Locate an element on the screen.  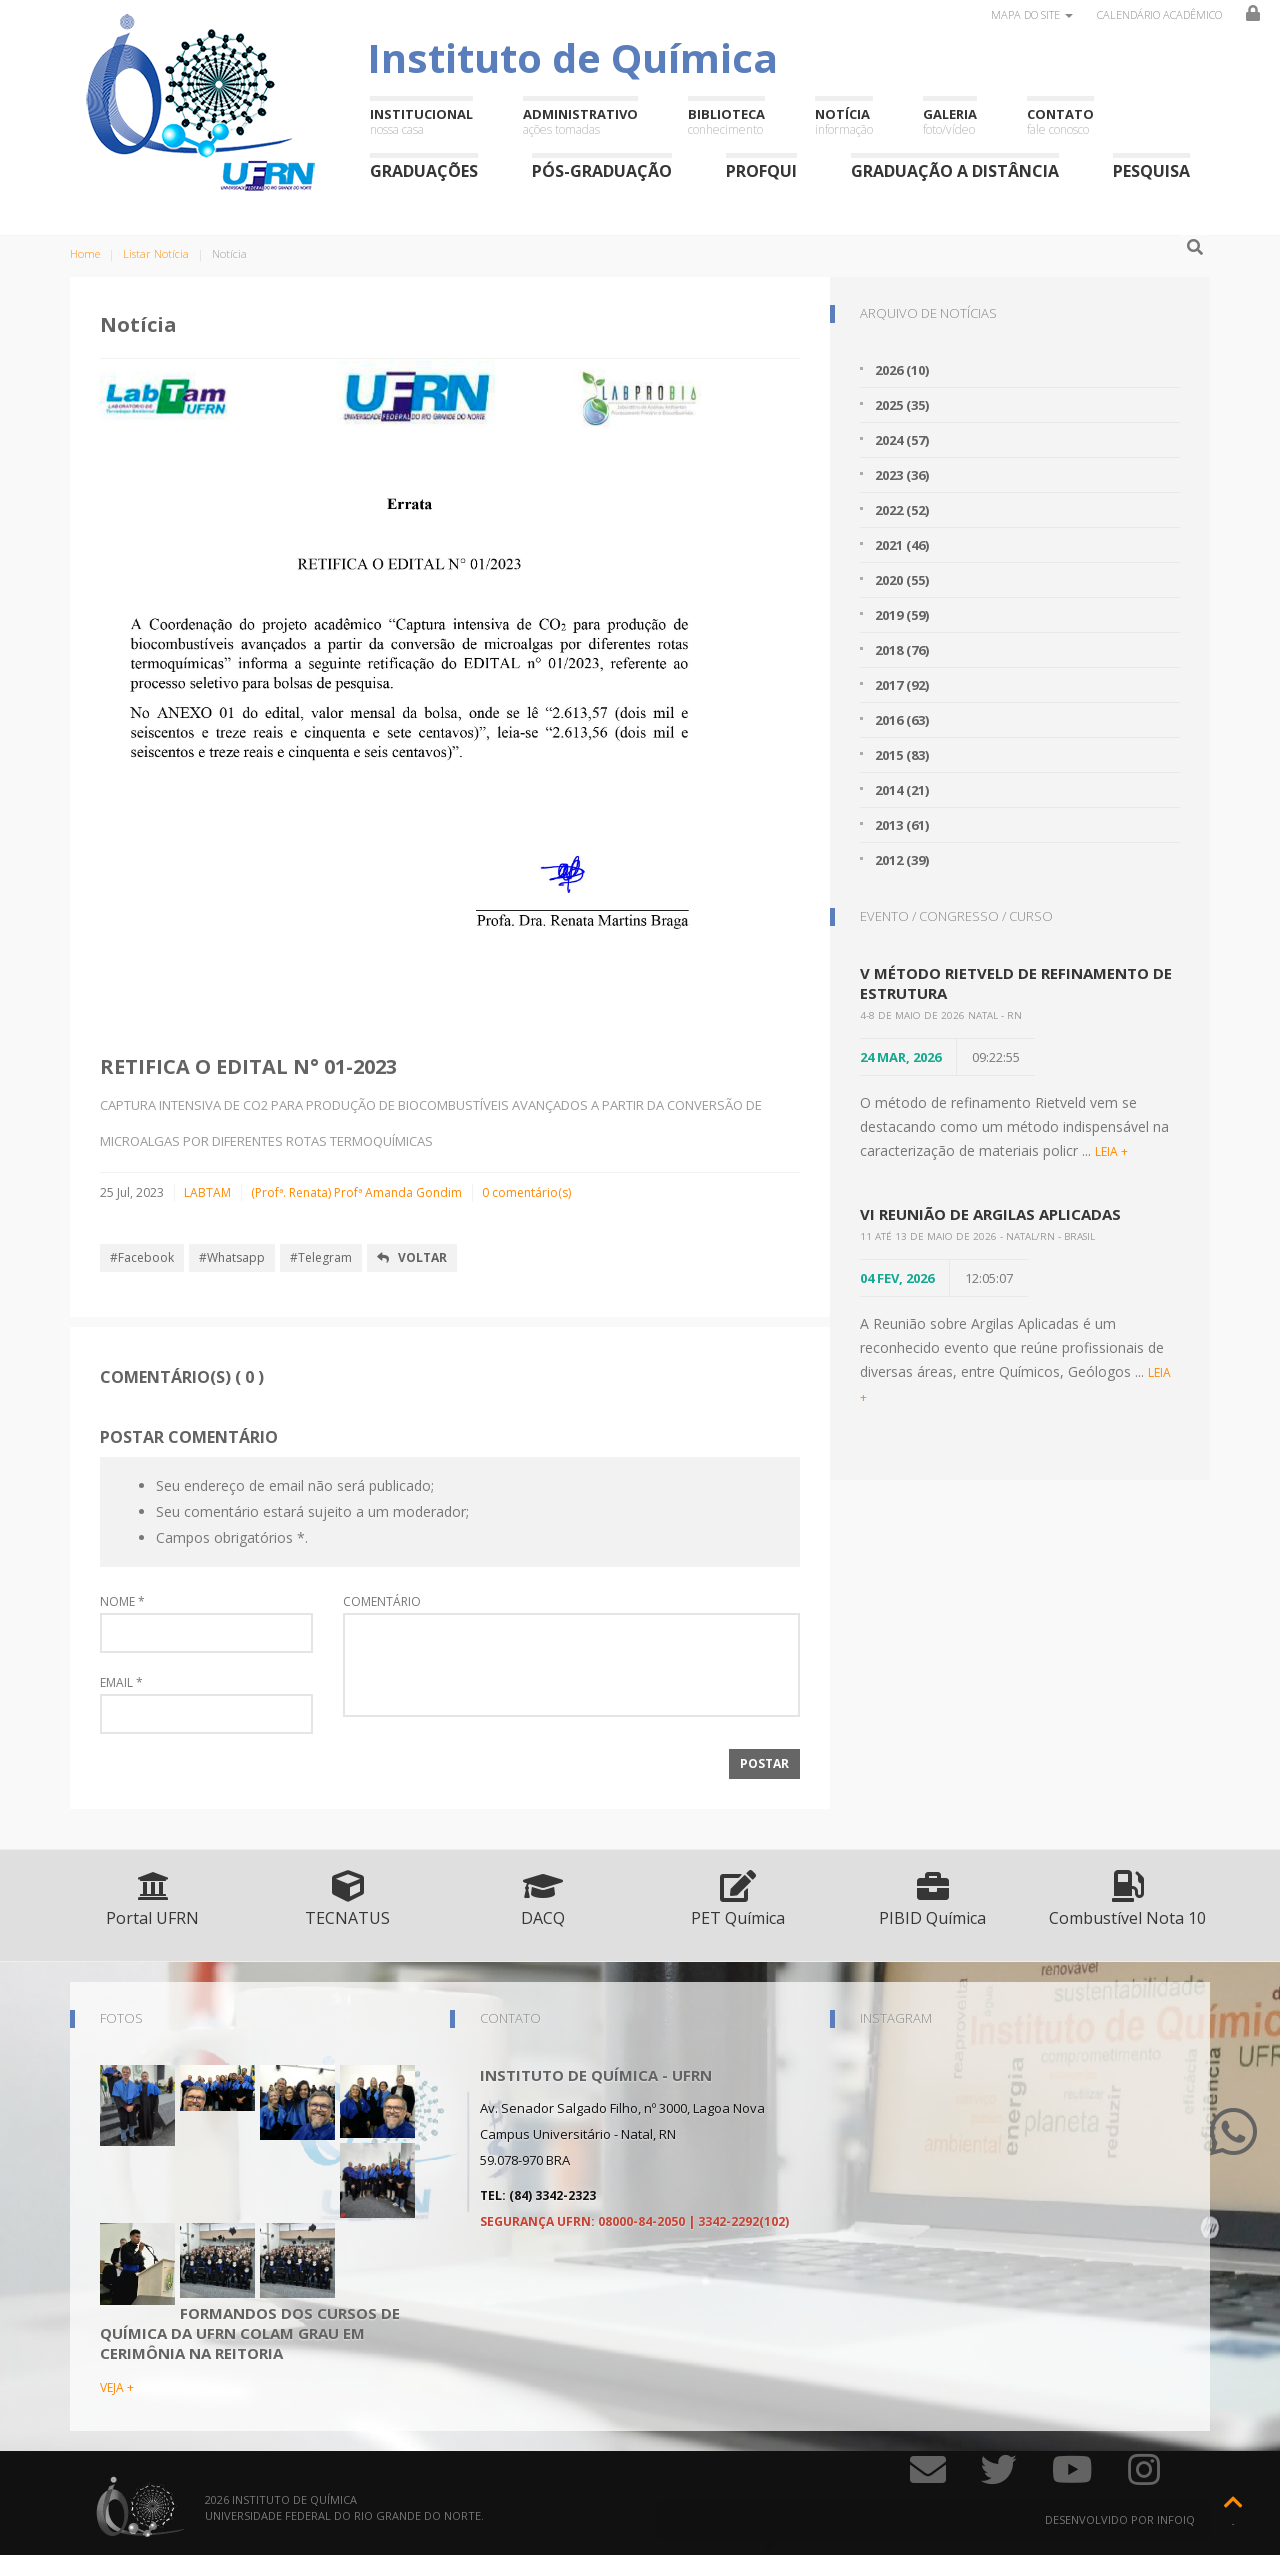
VI Reunião de Argilas Aplicadas is located at coordinates (990, 1214).